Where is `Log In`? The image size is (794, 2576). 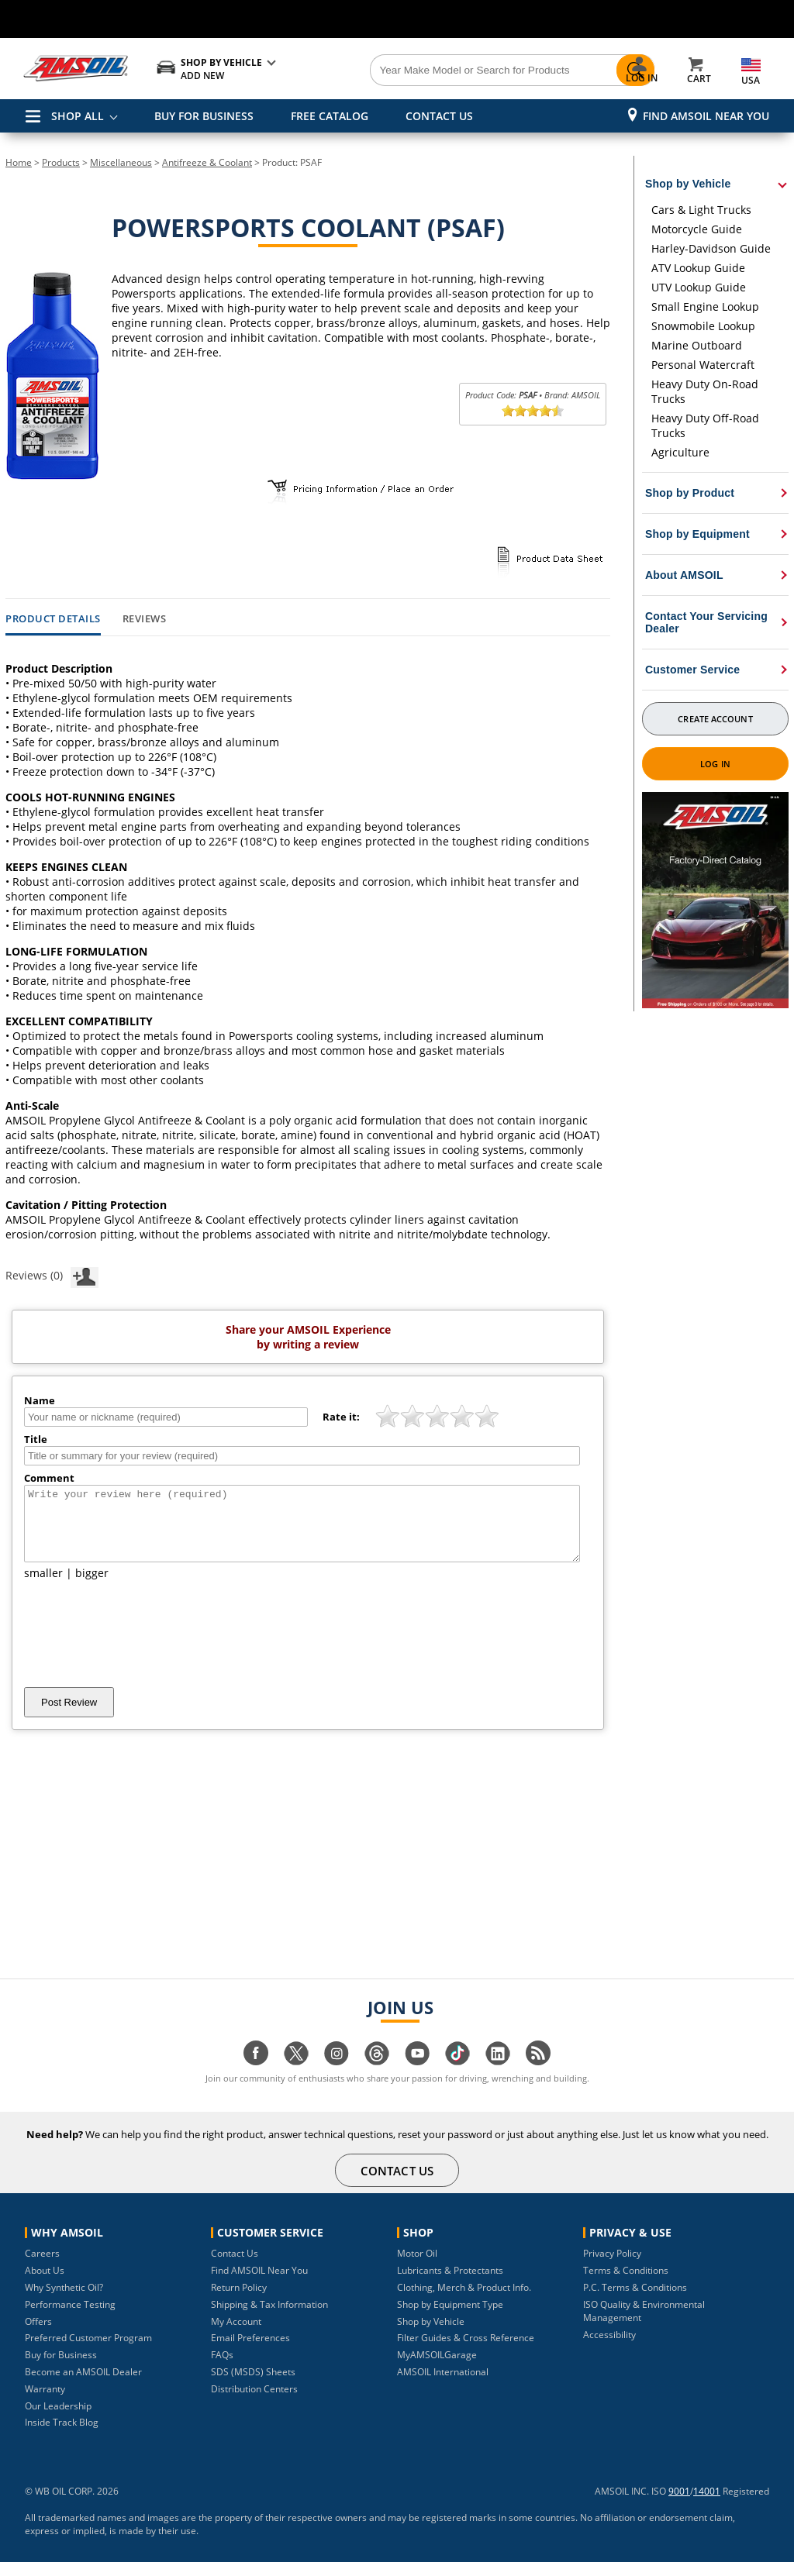 Log In is located at coordinates (715, 764).